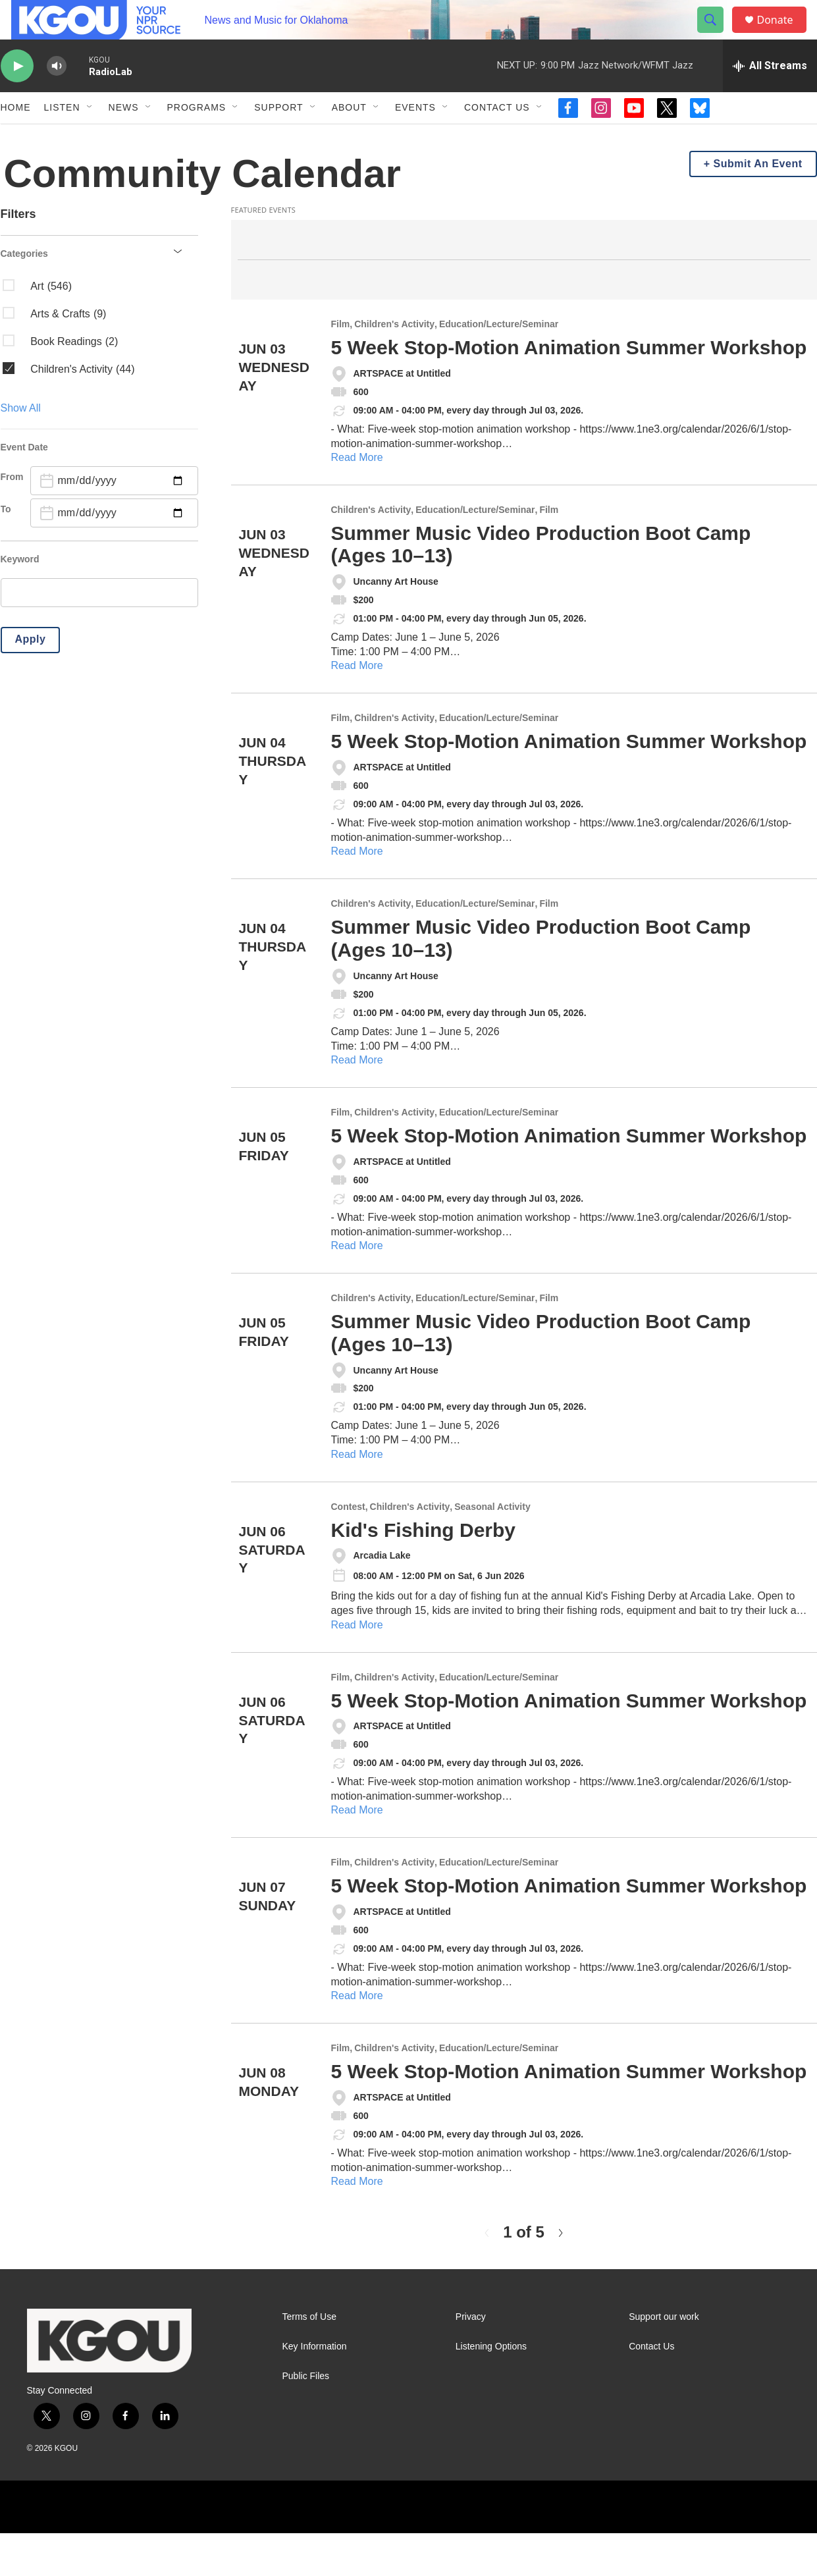 The width and height of the screenshot is (817, 2576). I want to click on [search], so click(99, 635).